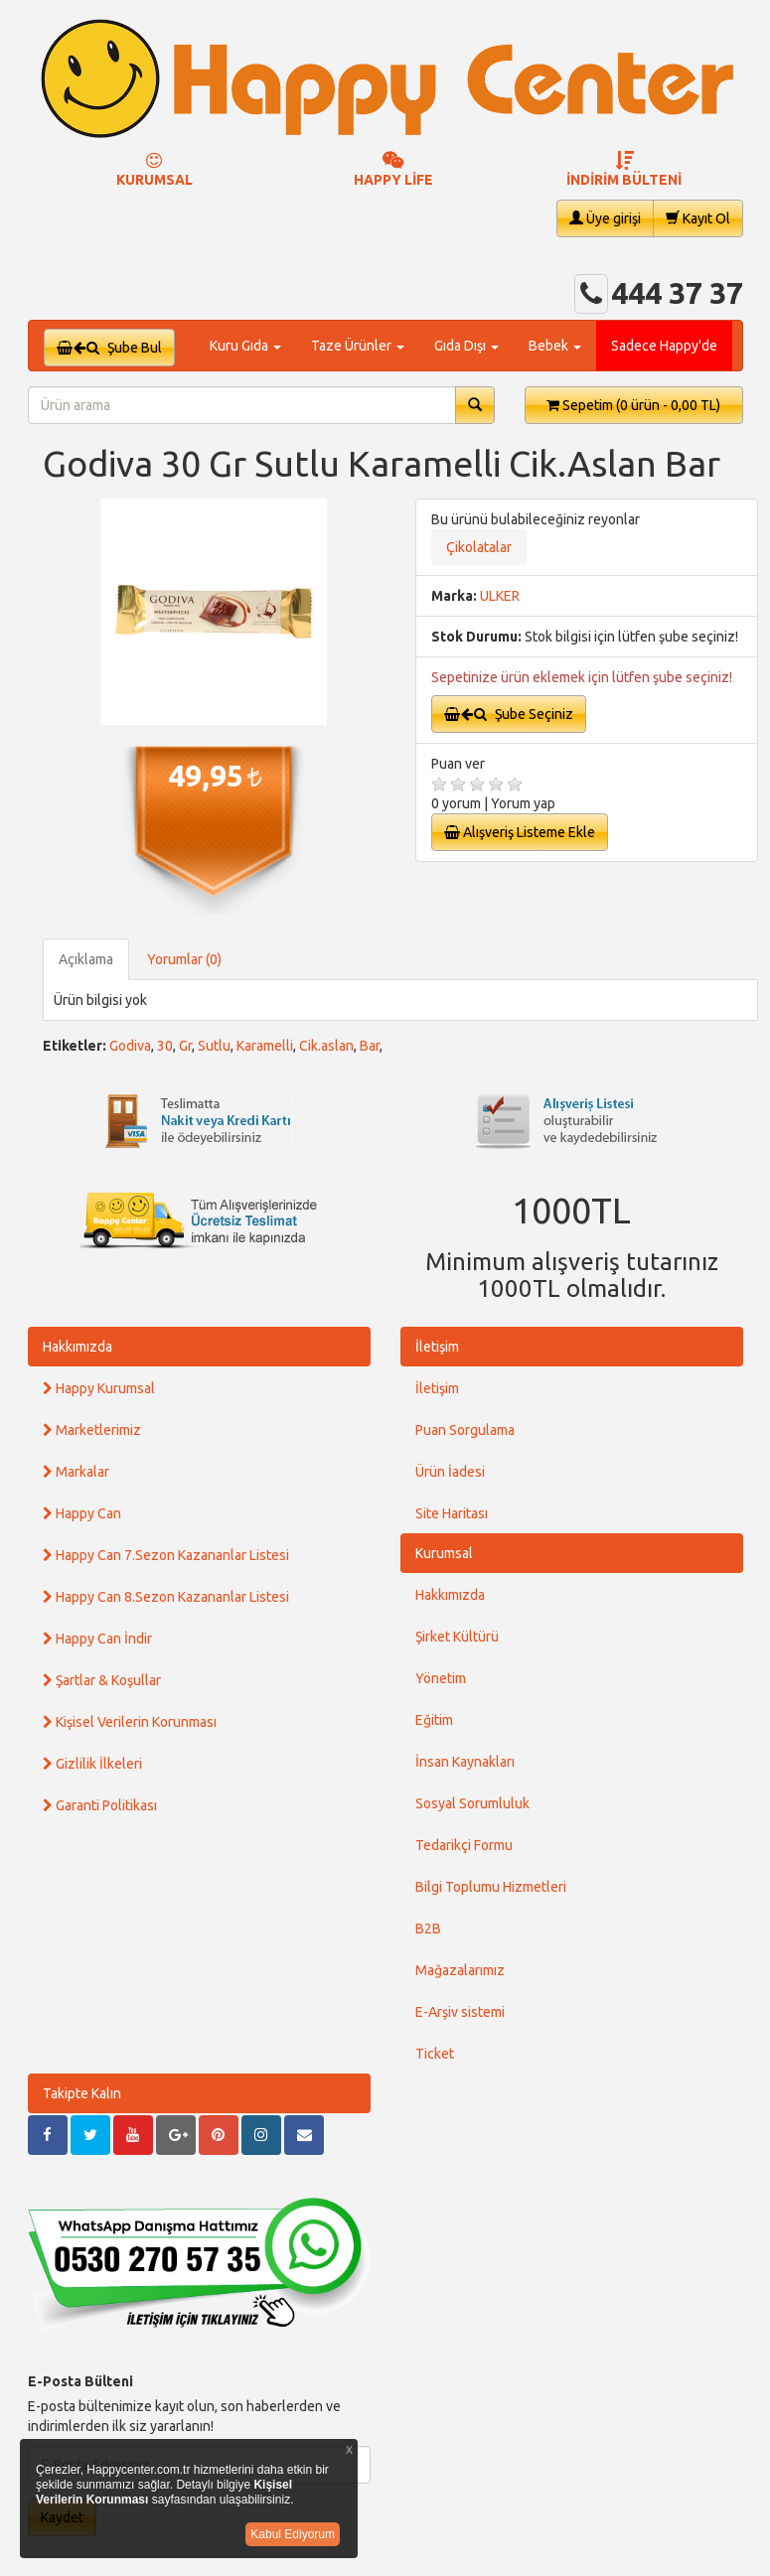 This screenshot has width=770, height=2576. What do you see at coordinates (440, 1678) in the screenshot?
I see `Yönetim` at bounding box center [440, 1678].